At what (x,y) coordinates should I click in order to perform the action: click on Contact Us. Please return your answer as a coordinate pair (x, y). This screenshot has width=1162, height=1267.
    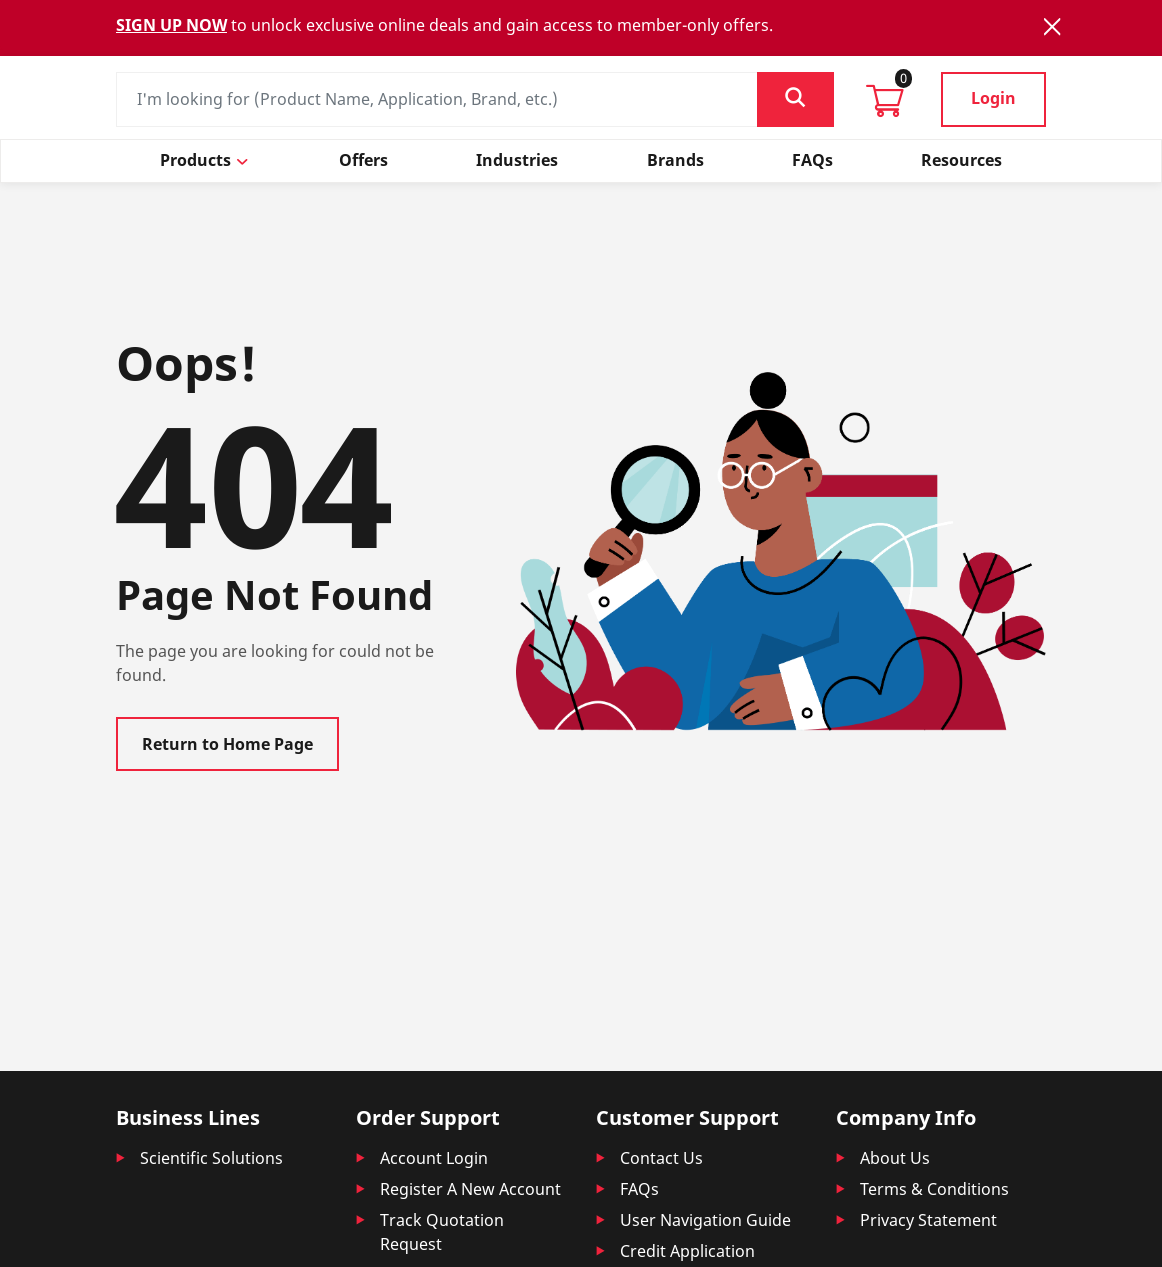
    Looking at the image, I should click on (661, 1158).